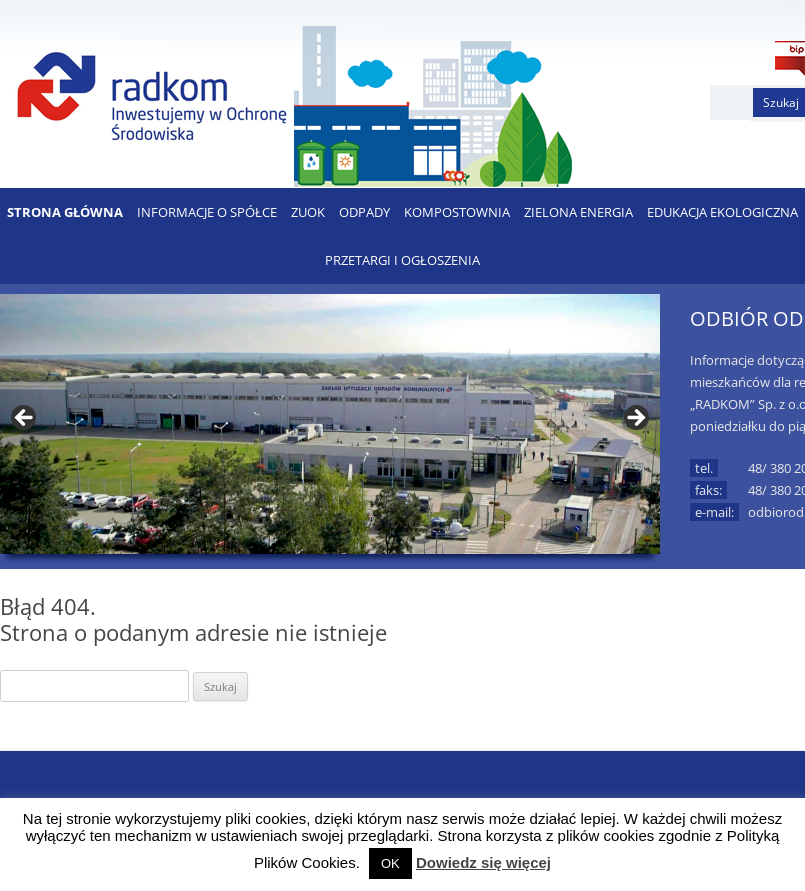  What do you see at coordinates (578, 212) in the screenshot?
I see `ZIELONA ENERGIA` at bounding box center [578, 212].